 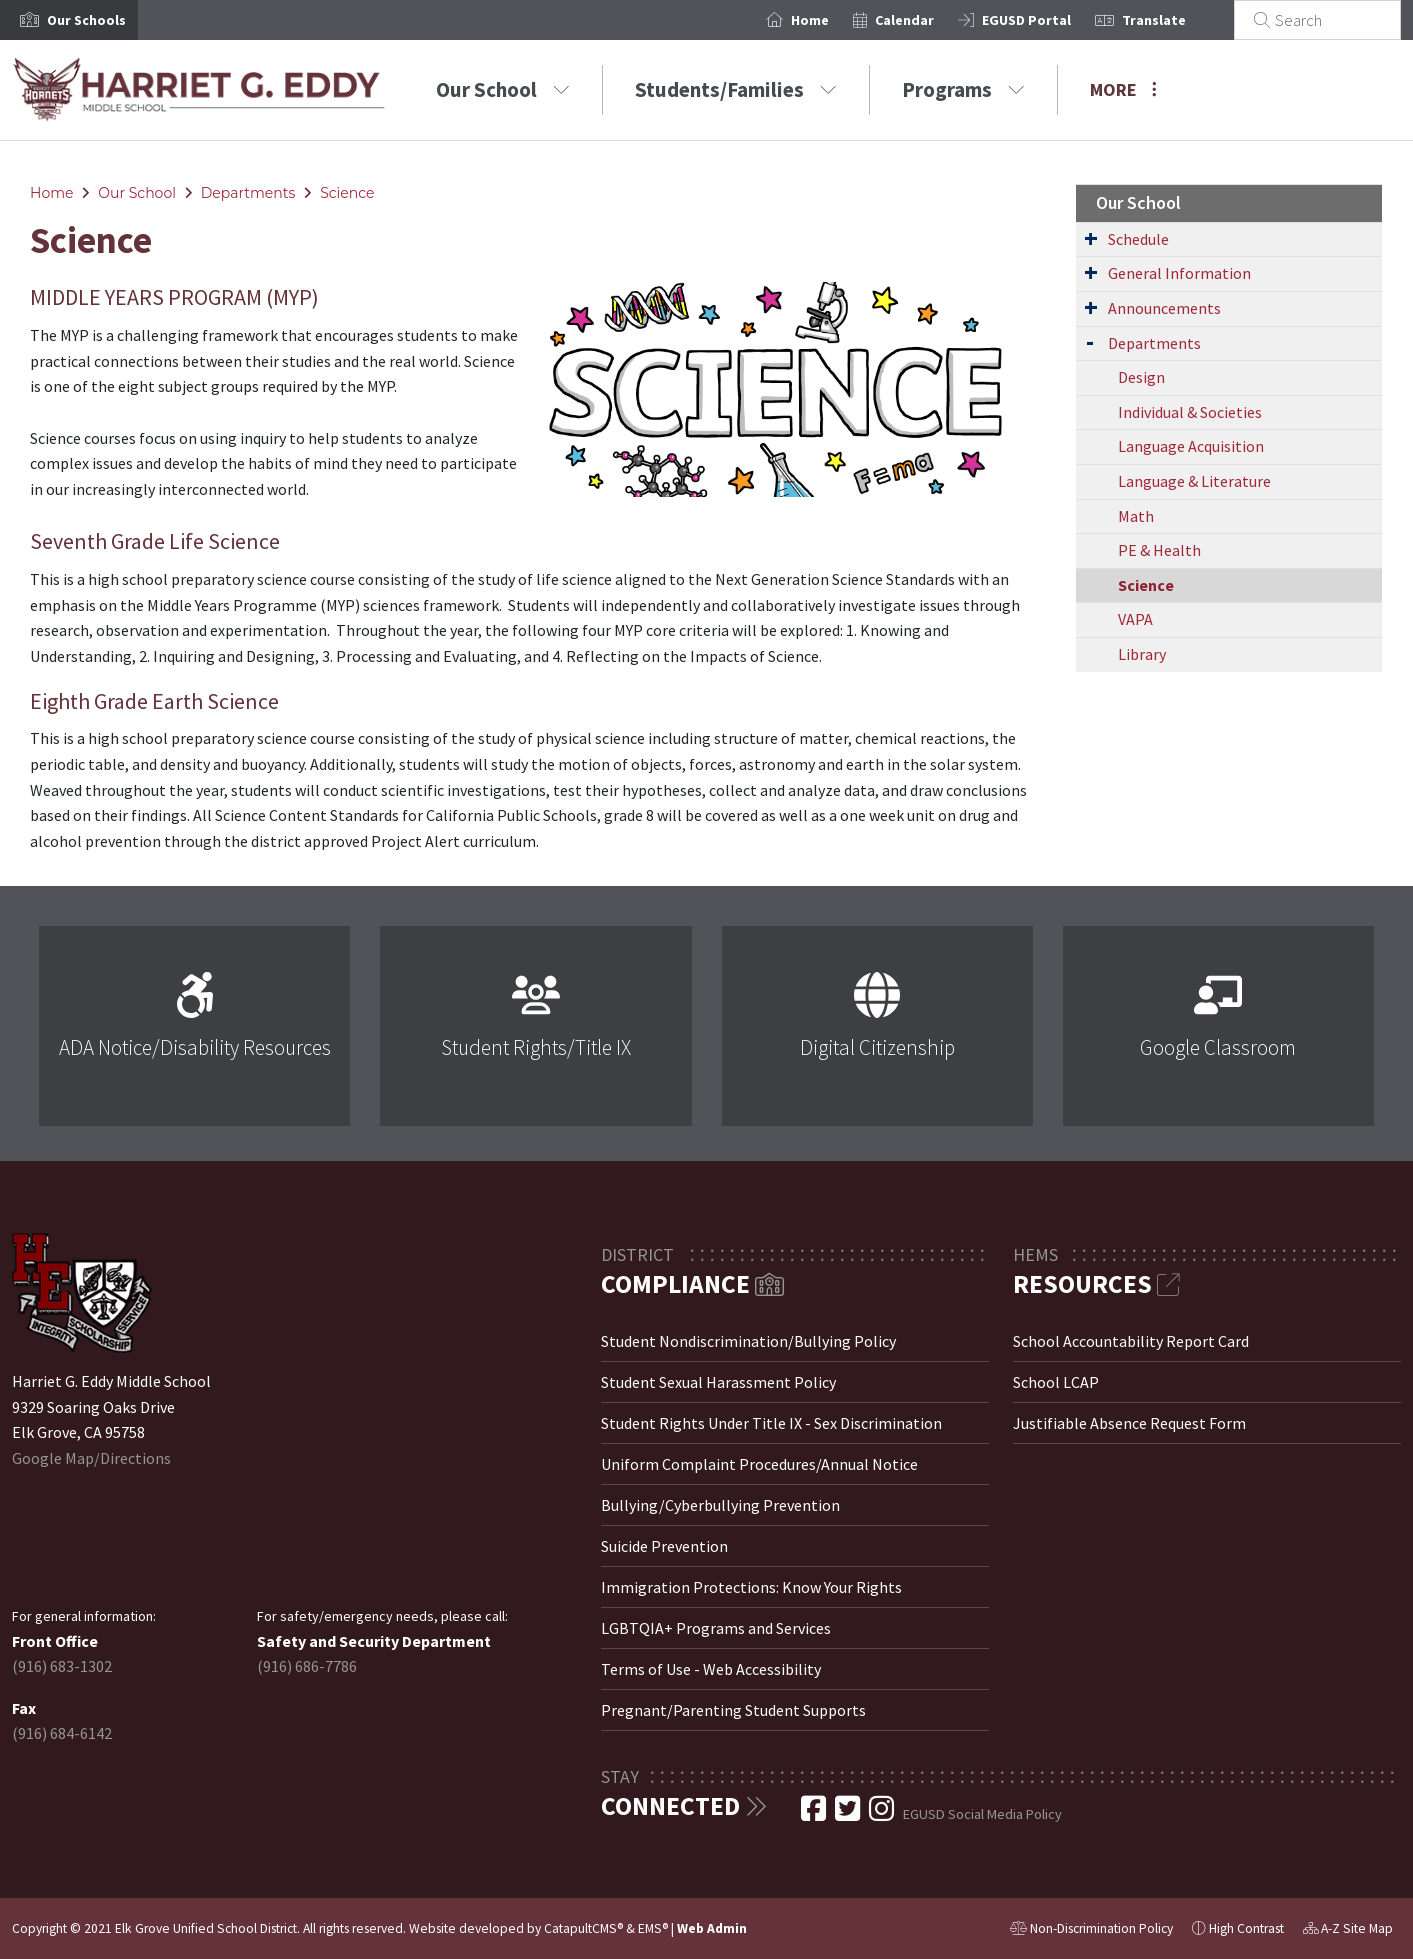 What do you see at coordinates (1159, 550) in the screenshot?
I see `PE & Health` at bounding box center [1159, 550].